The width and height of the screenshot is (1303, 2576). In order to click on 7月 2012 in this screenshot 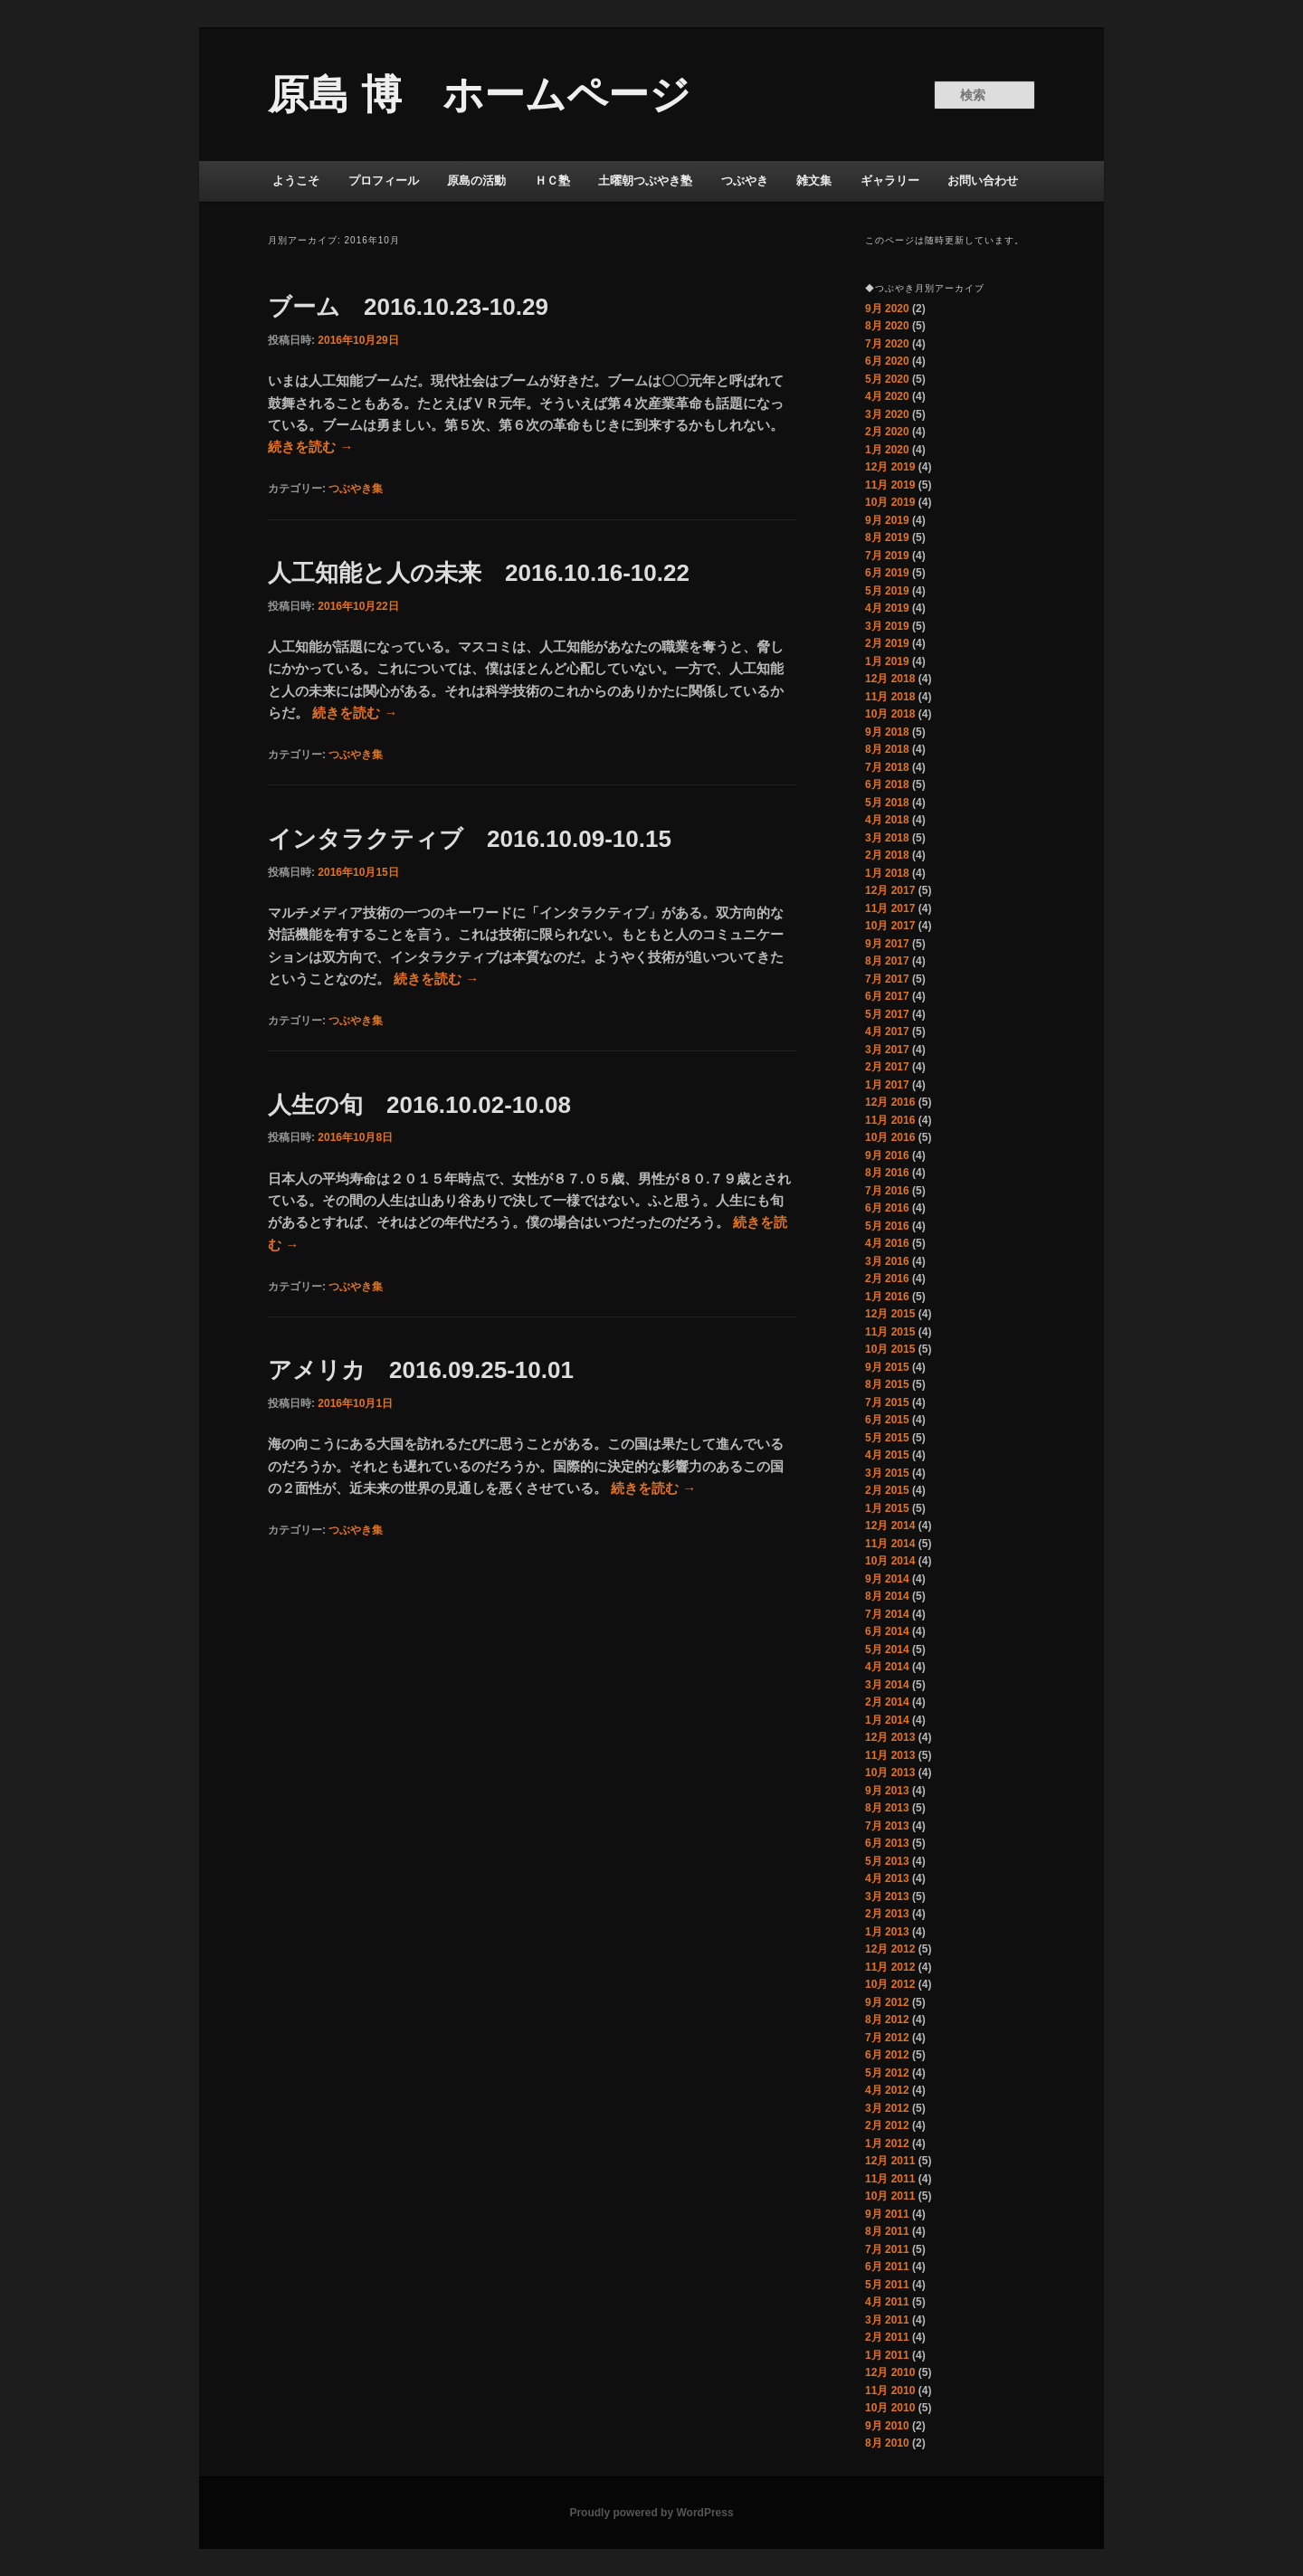, I will do `click(887, 2037)`.